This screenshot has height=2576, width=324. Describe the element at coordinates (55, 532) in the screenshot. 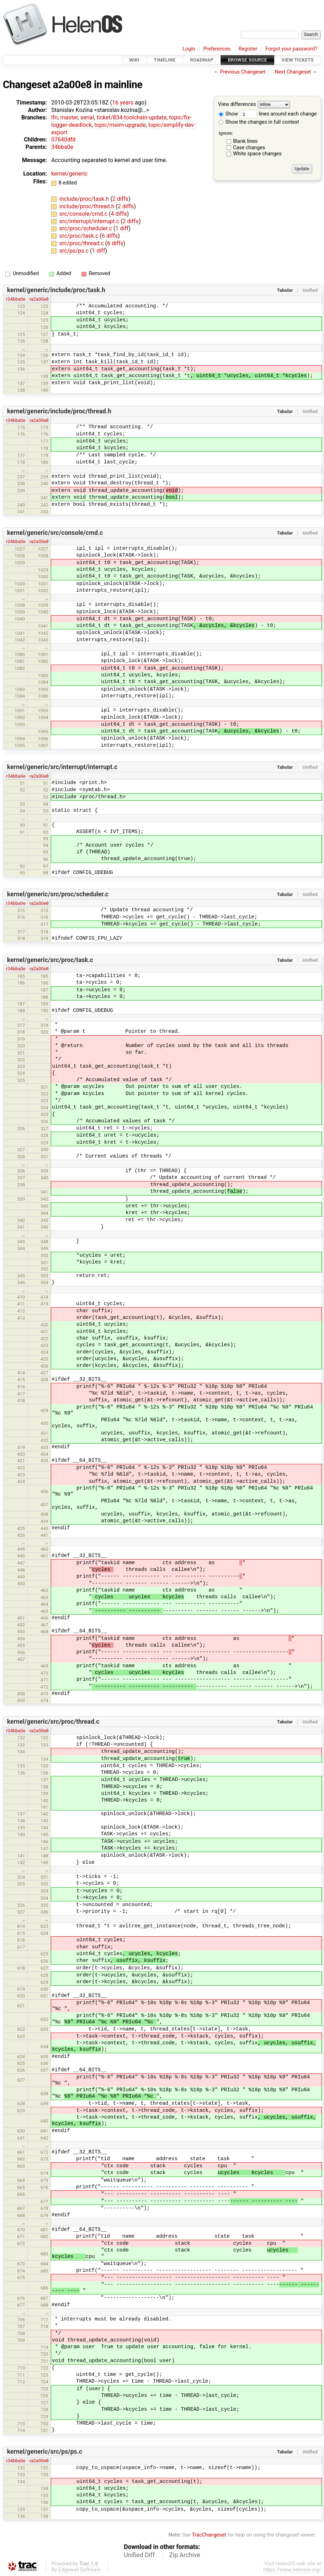

I see `kernel/generic/src/console/cmd.c` at that location.